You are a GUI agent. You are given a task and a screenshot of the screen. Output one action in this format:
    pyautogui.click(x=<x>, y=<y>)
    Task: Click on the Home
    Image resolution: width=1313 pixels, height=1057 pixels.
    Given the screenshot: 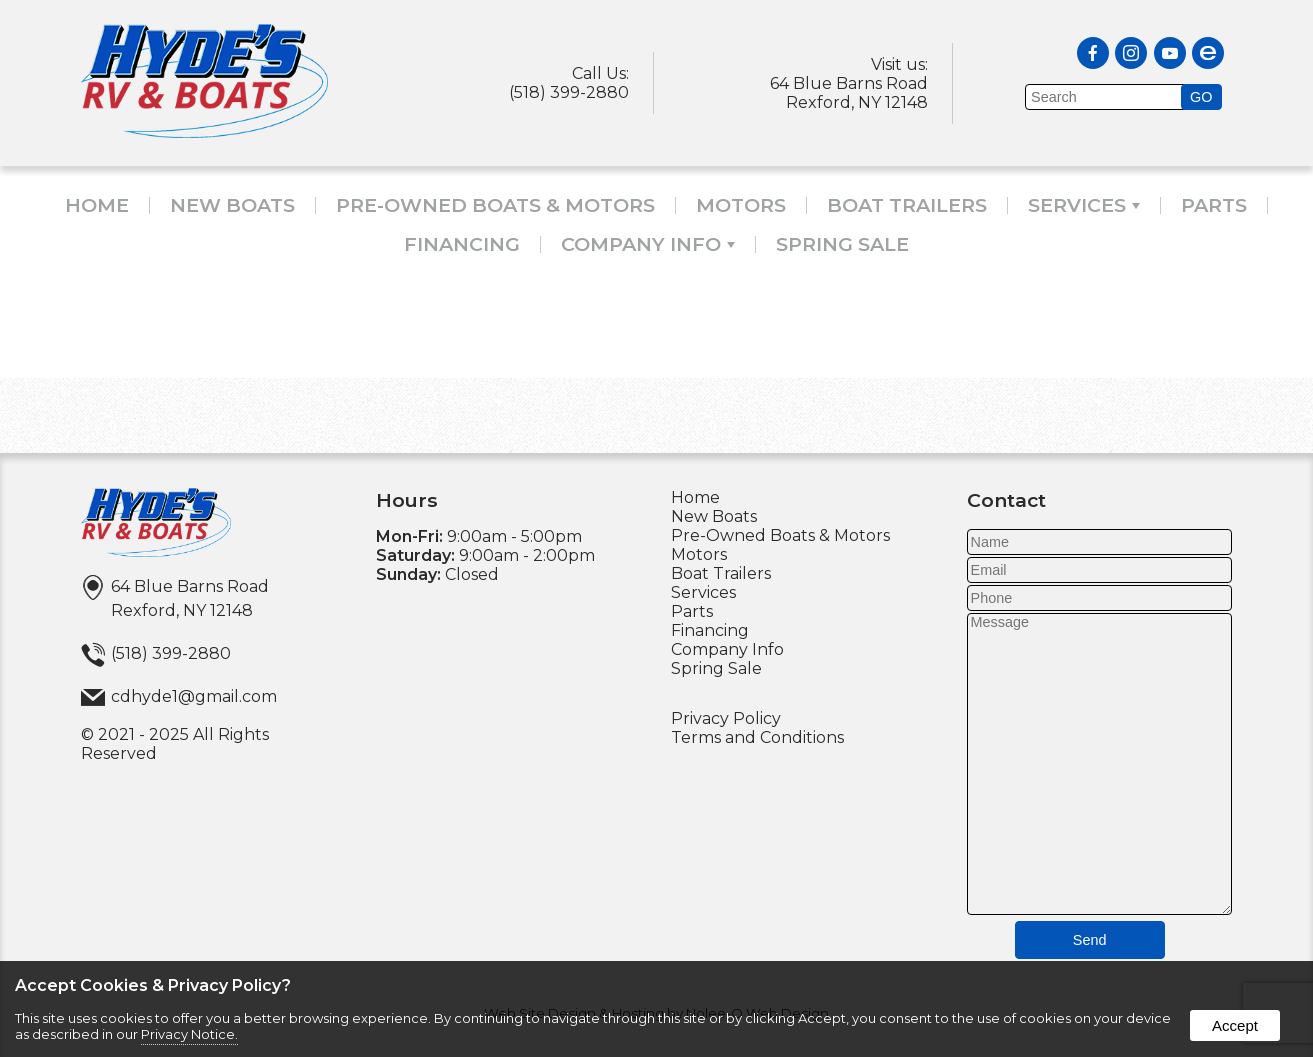 What is the action you would take?
    pyautogui.click(x=97, y=205)
    